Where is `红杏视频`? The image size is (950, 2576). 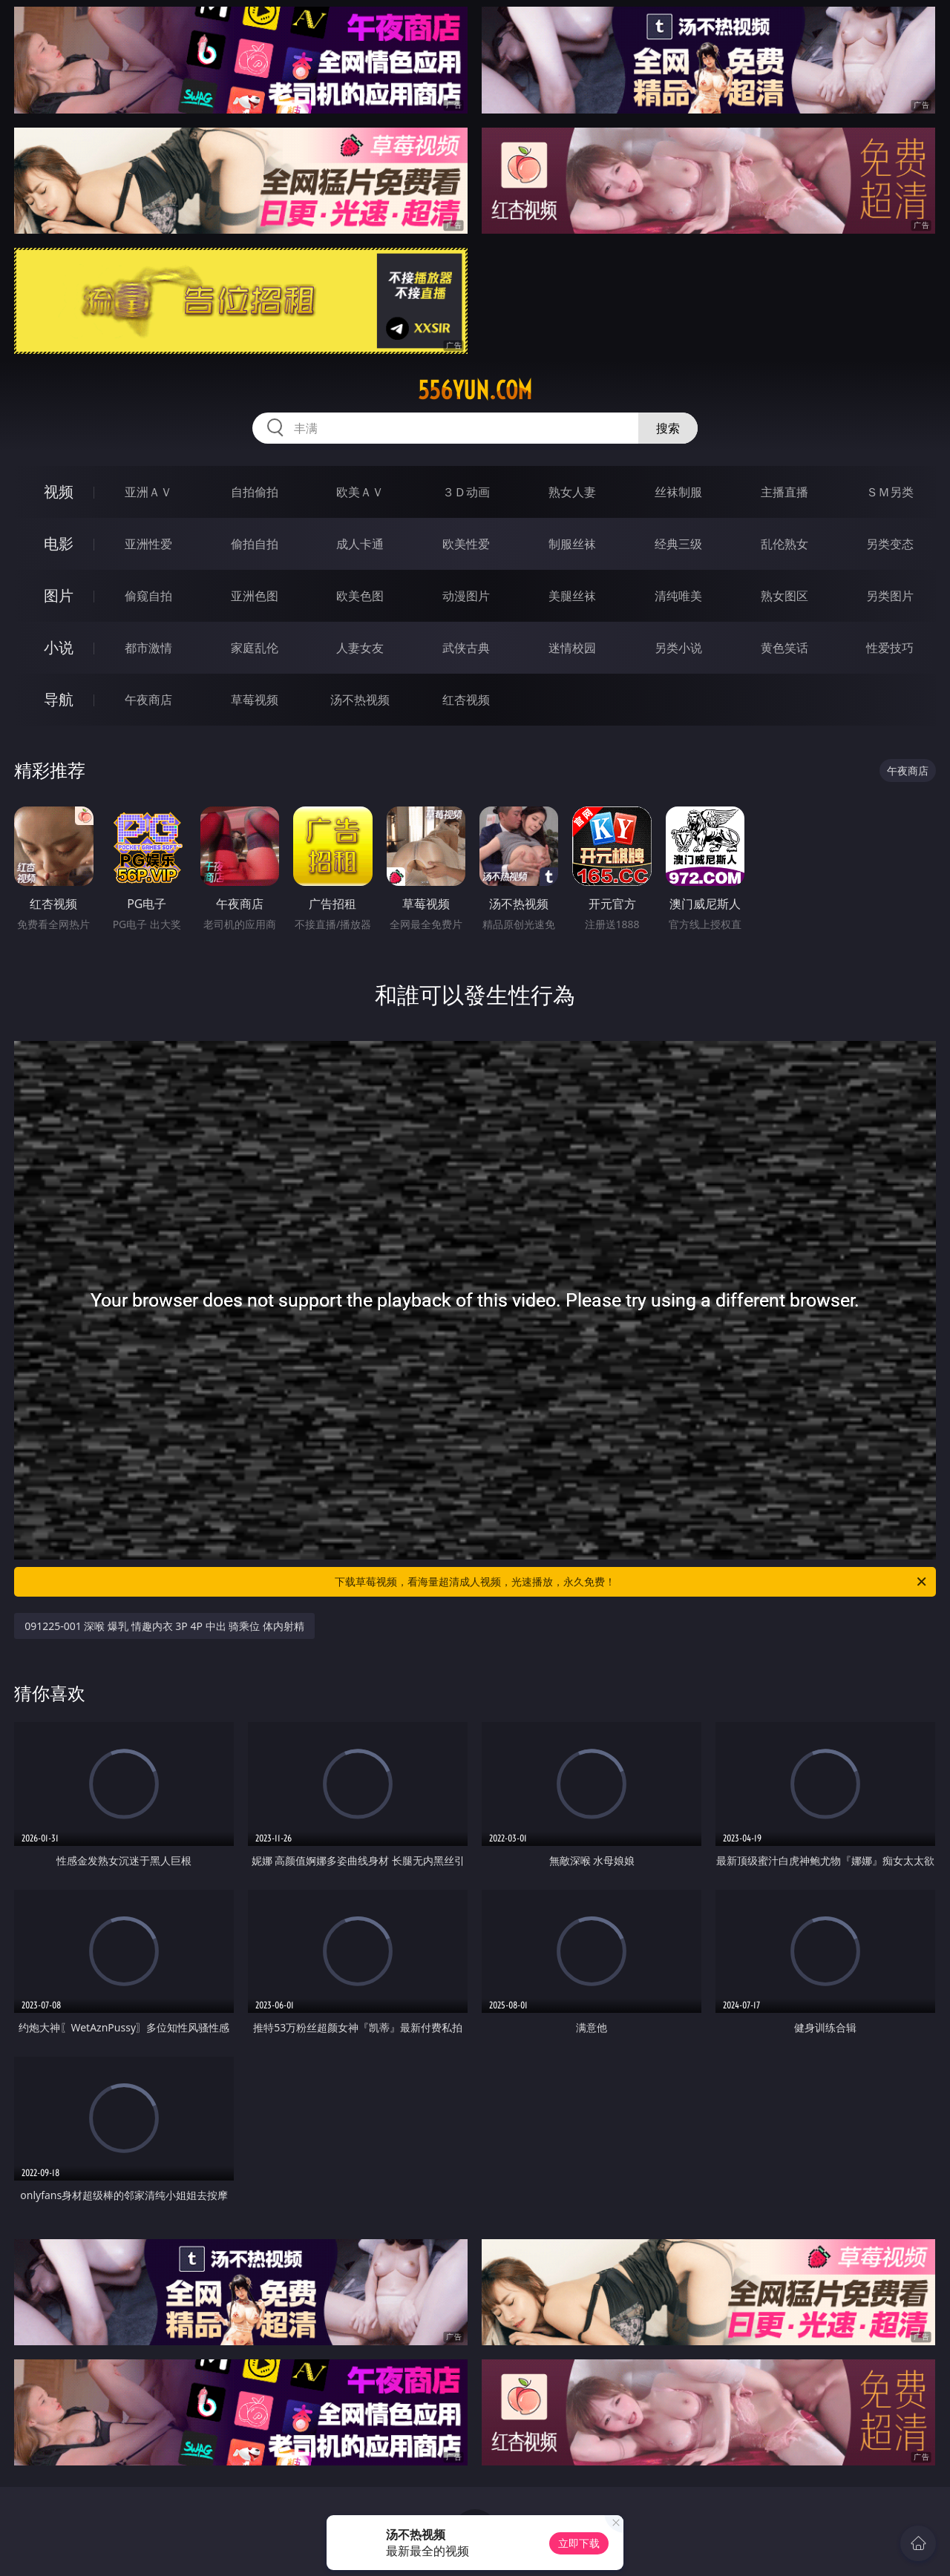 红杏视频 is located at coordinates (466, 699).